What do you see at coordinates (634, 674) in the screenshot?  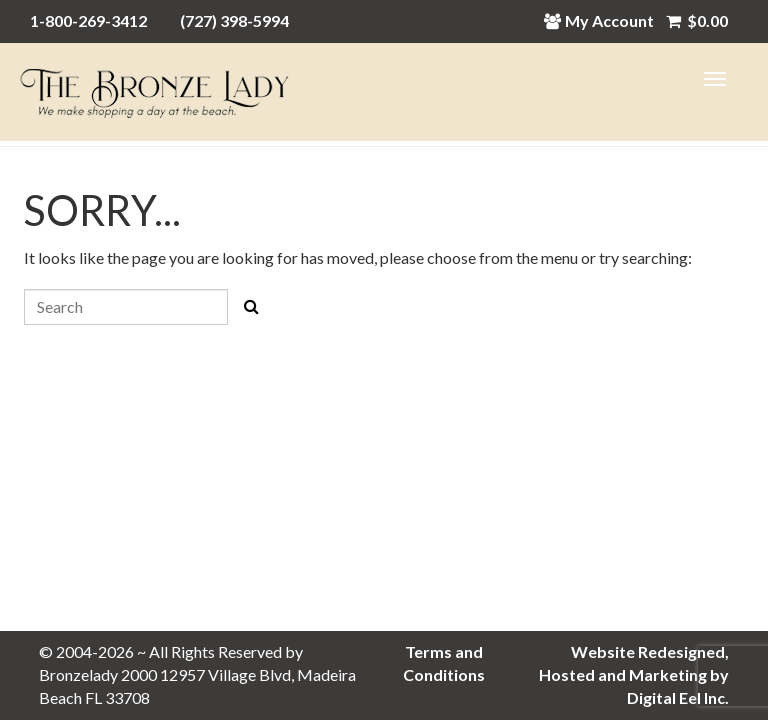 I see `Website Redesigned, Hosted and Marketing by Digital Eel Inc.` at bounding box center [634, 674].